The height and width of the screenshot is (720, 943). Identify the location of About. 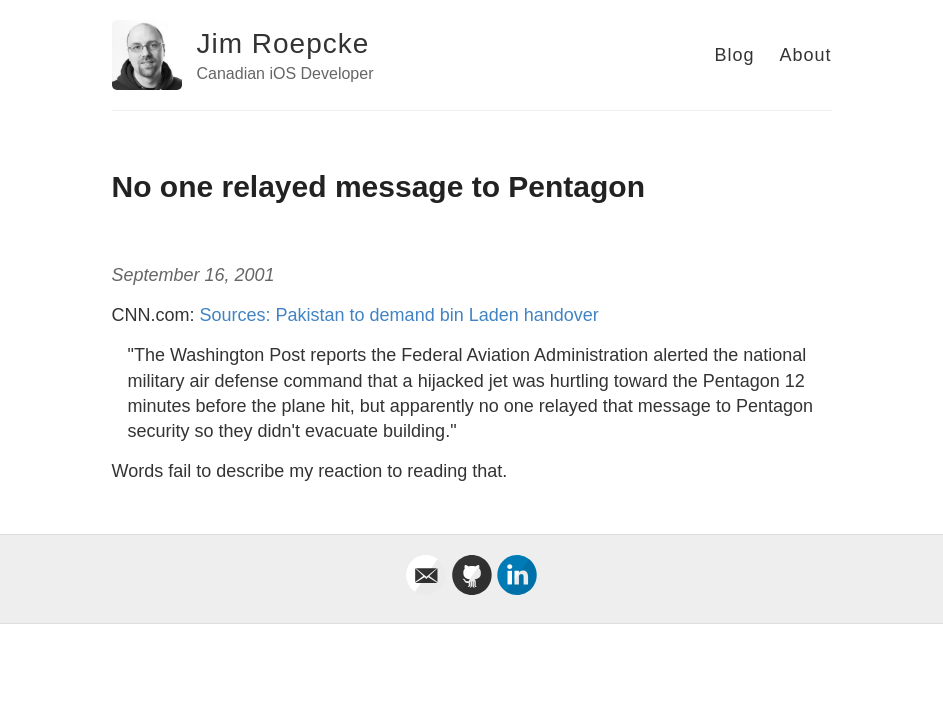
(805, 55).